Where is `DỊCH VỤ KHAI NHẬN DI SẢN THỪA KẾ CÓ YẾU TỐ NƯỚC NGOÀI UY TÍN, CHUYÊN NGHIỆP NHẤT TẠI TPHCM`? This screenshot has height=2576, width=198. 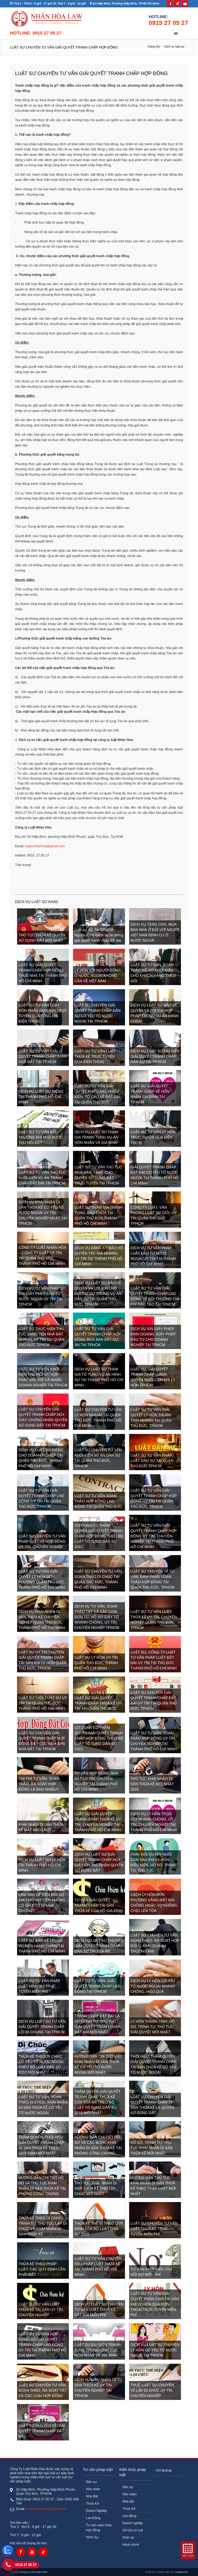 DỊCH VỤ KHAI NHẬN DI SẢN THỪA KẾ CÓ YẾU TỐ NƯỚC NGOÀI UY TÍN, CHUYÊN NGHIỆP NHẤT TẠI TPHCM is located at coordinates (43, 1213).